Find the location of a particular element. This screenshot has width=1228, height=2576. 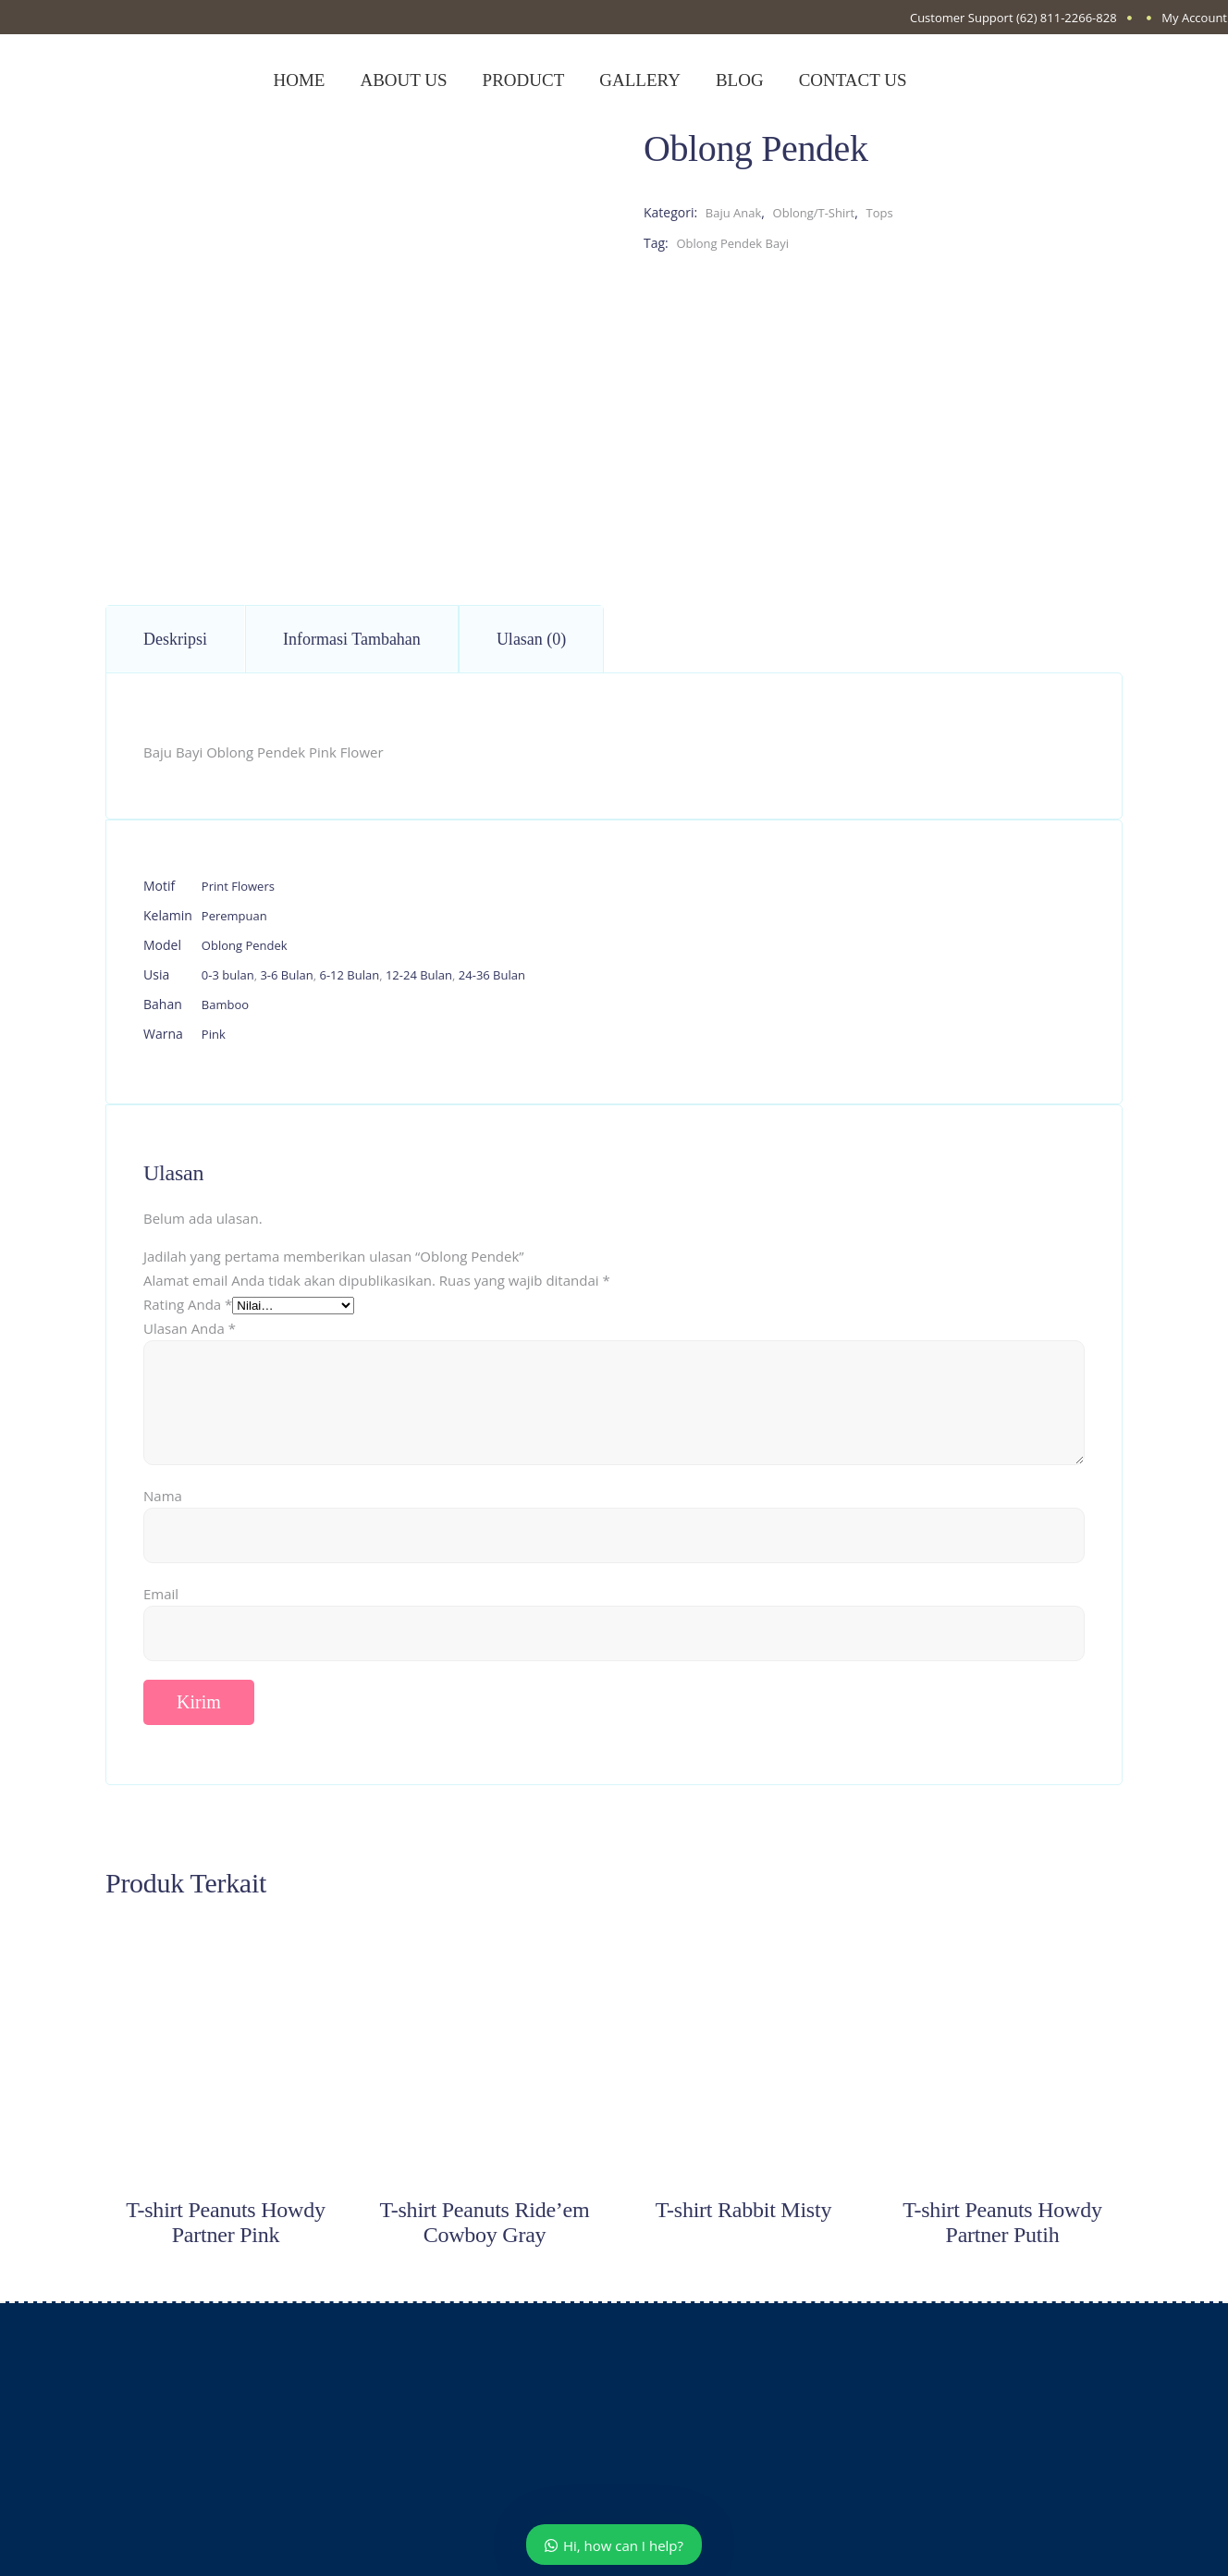

T-shirt Peanuts Howdy Partner Putih is located at coordinates (1002, 2222).